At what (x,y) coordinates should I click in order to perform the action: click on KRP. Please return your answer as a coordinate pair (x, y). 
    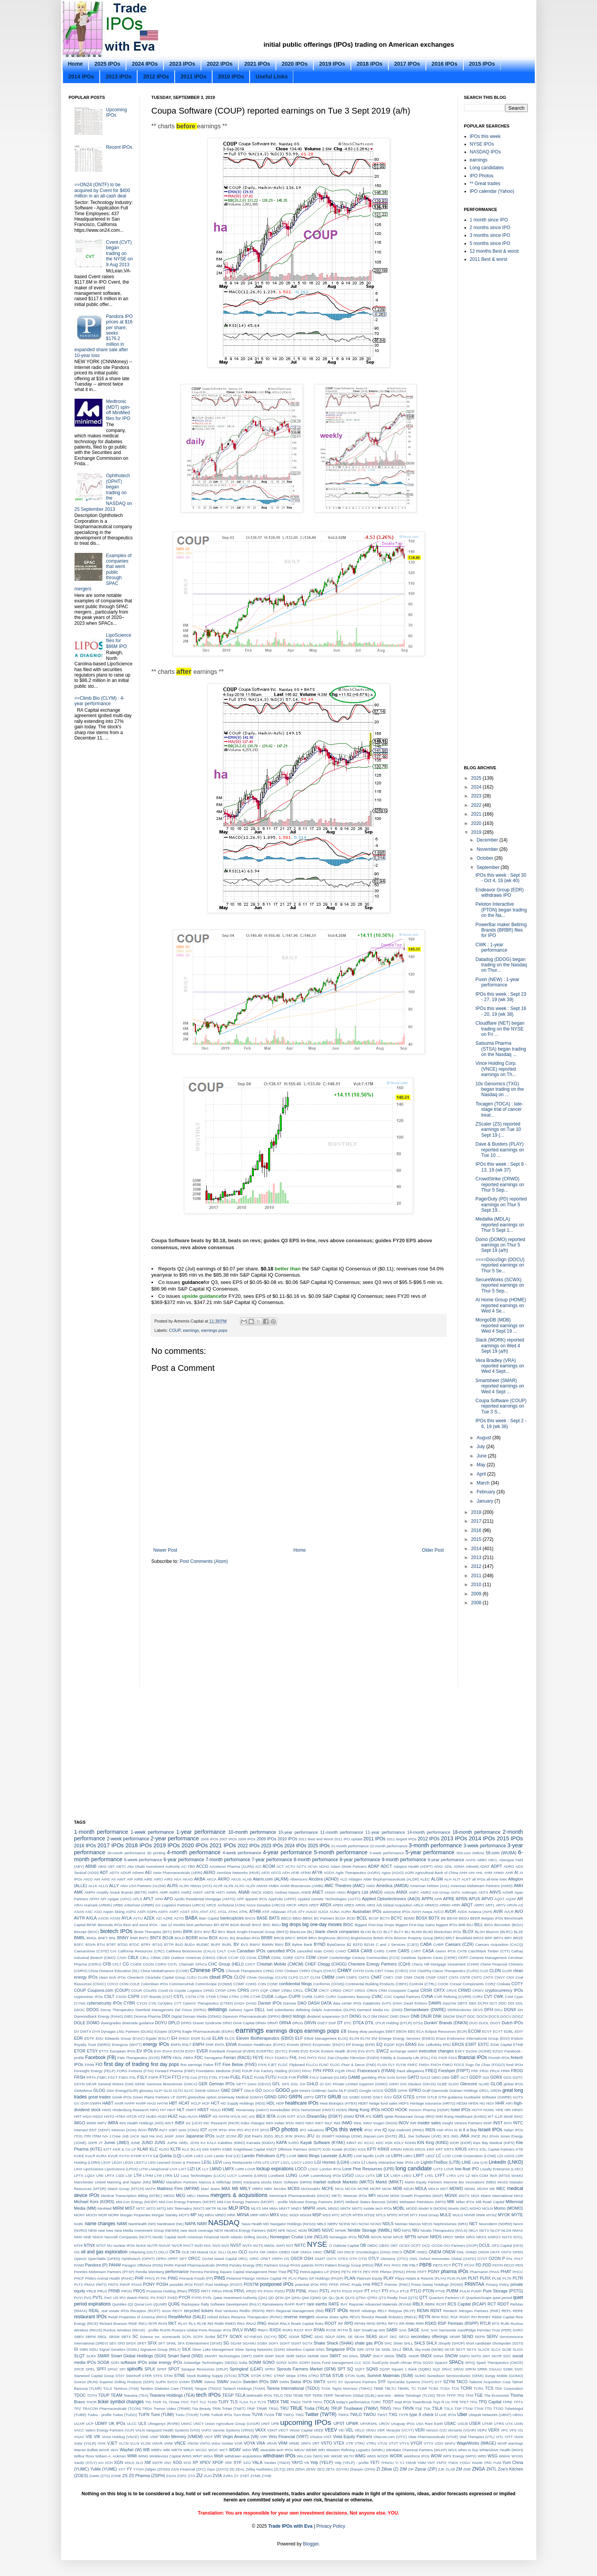
    Looking at the image, I should click on (430, 2149).